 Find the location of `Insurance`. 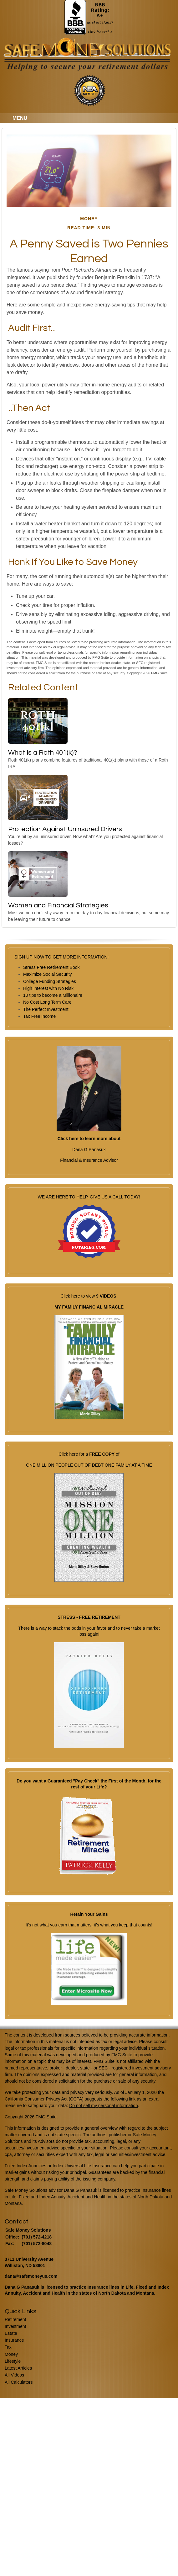

Insurance is located at coordinates (14, 2340).